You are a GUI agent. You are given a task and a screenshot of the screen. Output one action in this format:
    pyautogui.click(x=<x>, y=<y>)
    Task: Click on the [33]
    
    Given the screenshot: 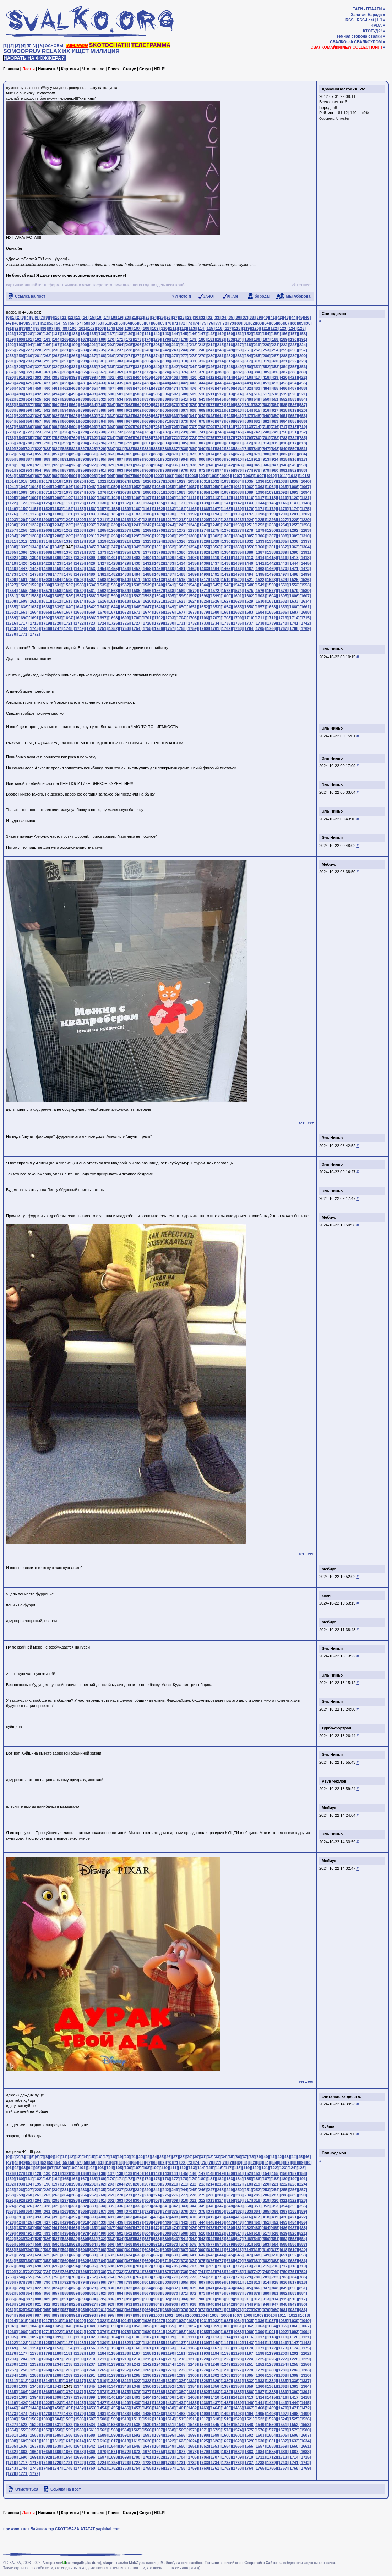 What is the action you would take?
    pyautogui.click(x=216, y=317)
    